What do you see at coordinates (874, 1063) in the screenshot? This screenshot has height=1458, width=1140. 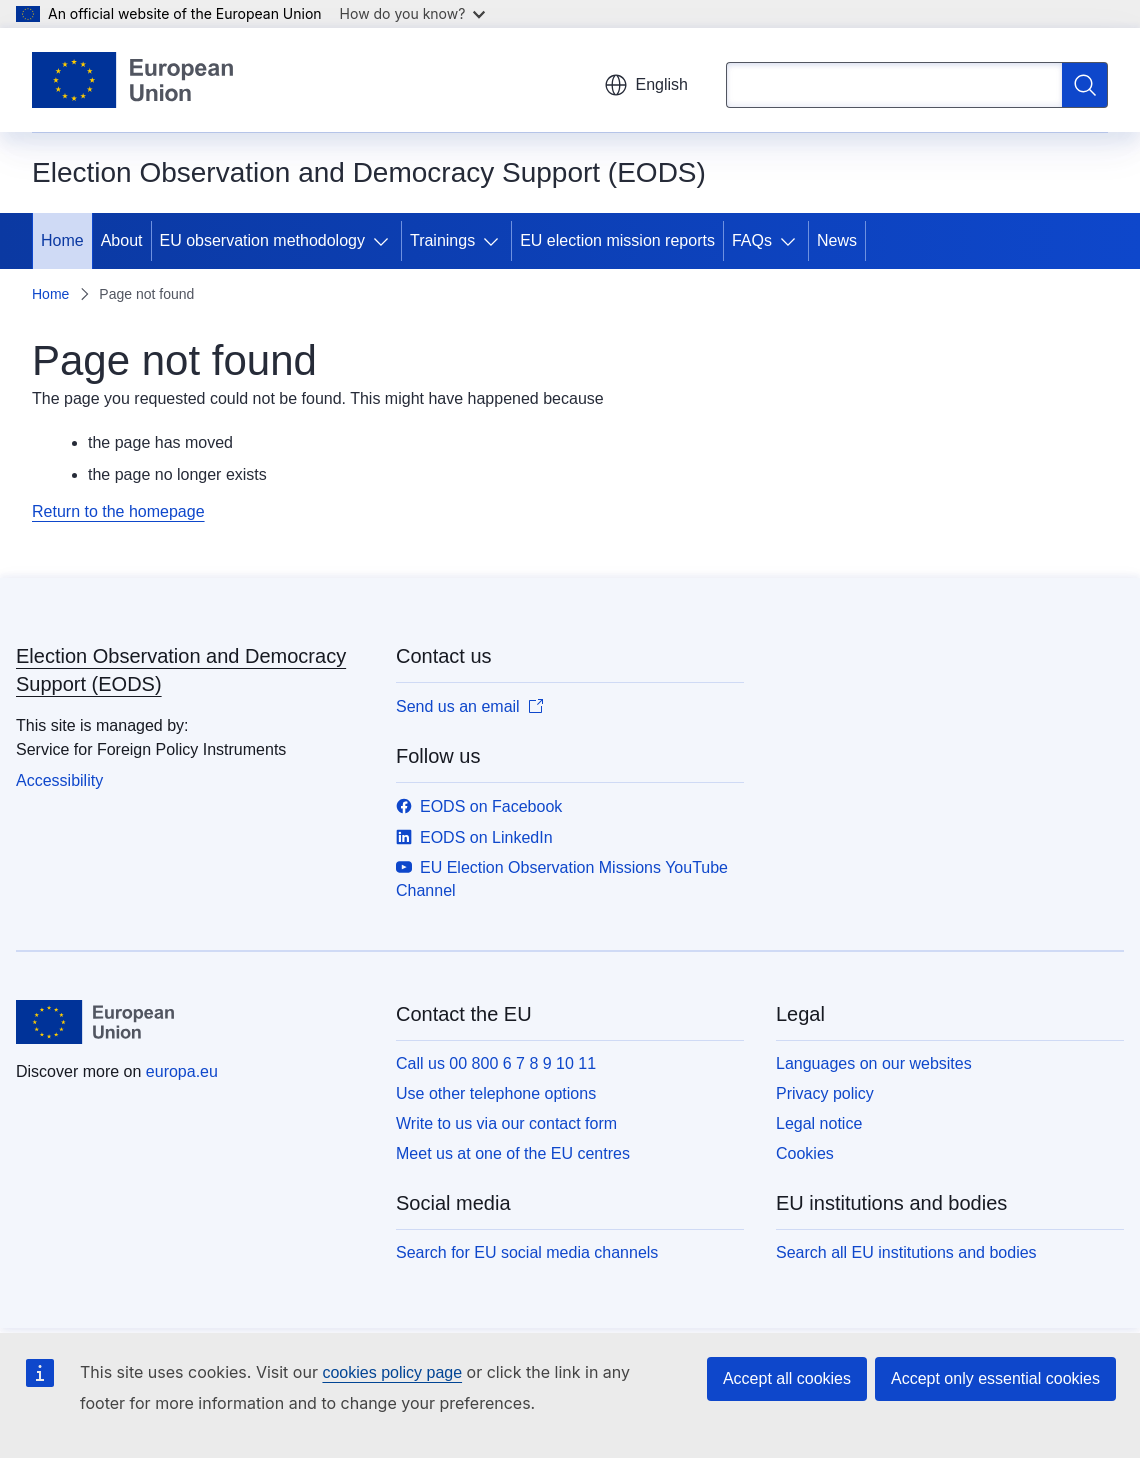 I see `Languages on our websites` at bounding box center [874, 1063].